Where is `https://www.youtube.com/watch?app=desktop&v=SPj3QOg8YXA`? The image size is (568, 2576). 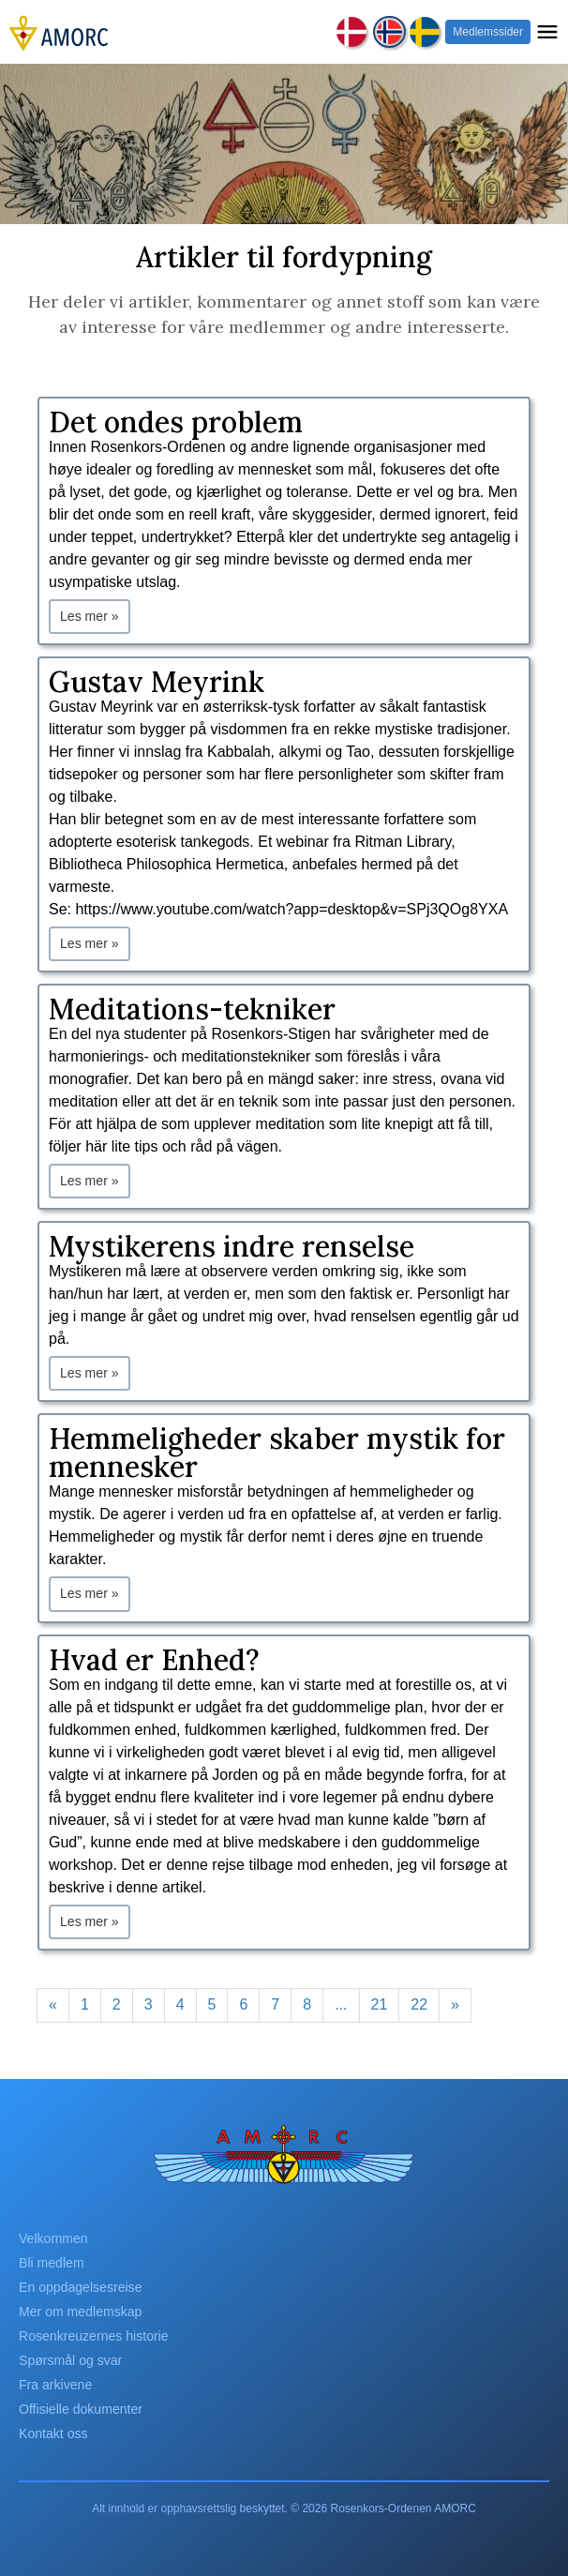 https://www.youtube.com/watch?app=desktop&v=SPj3QOg8YXA is located at coordinates (291, 909).